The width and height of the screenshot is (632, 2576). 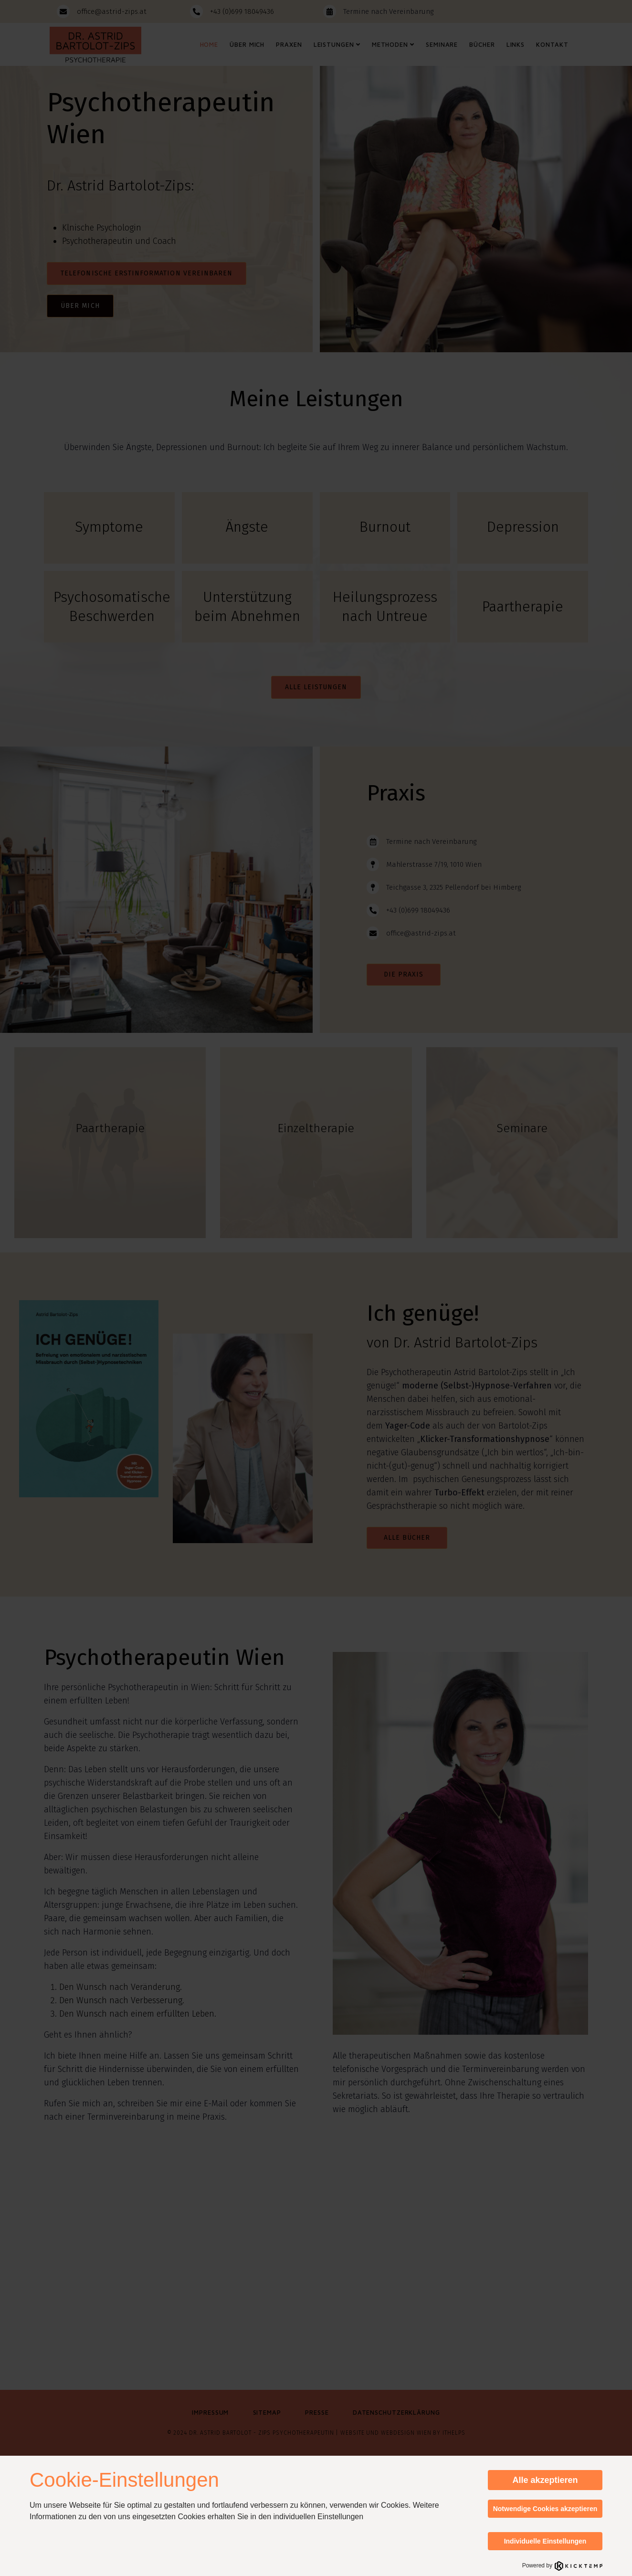 What do you see at coordinates (545, 2541) in the screenshot?
I see `Individuelle Einstellungen` at bounding box center [545, 2541].